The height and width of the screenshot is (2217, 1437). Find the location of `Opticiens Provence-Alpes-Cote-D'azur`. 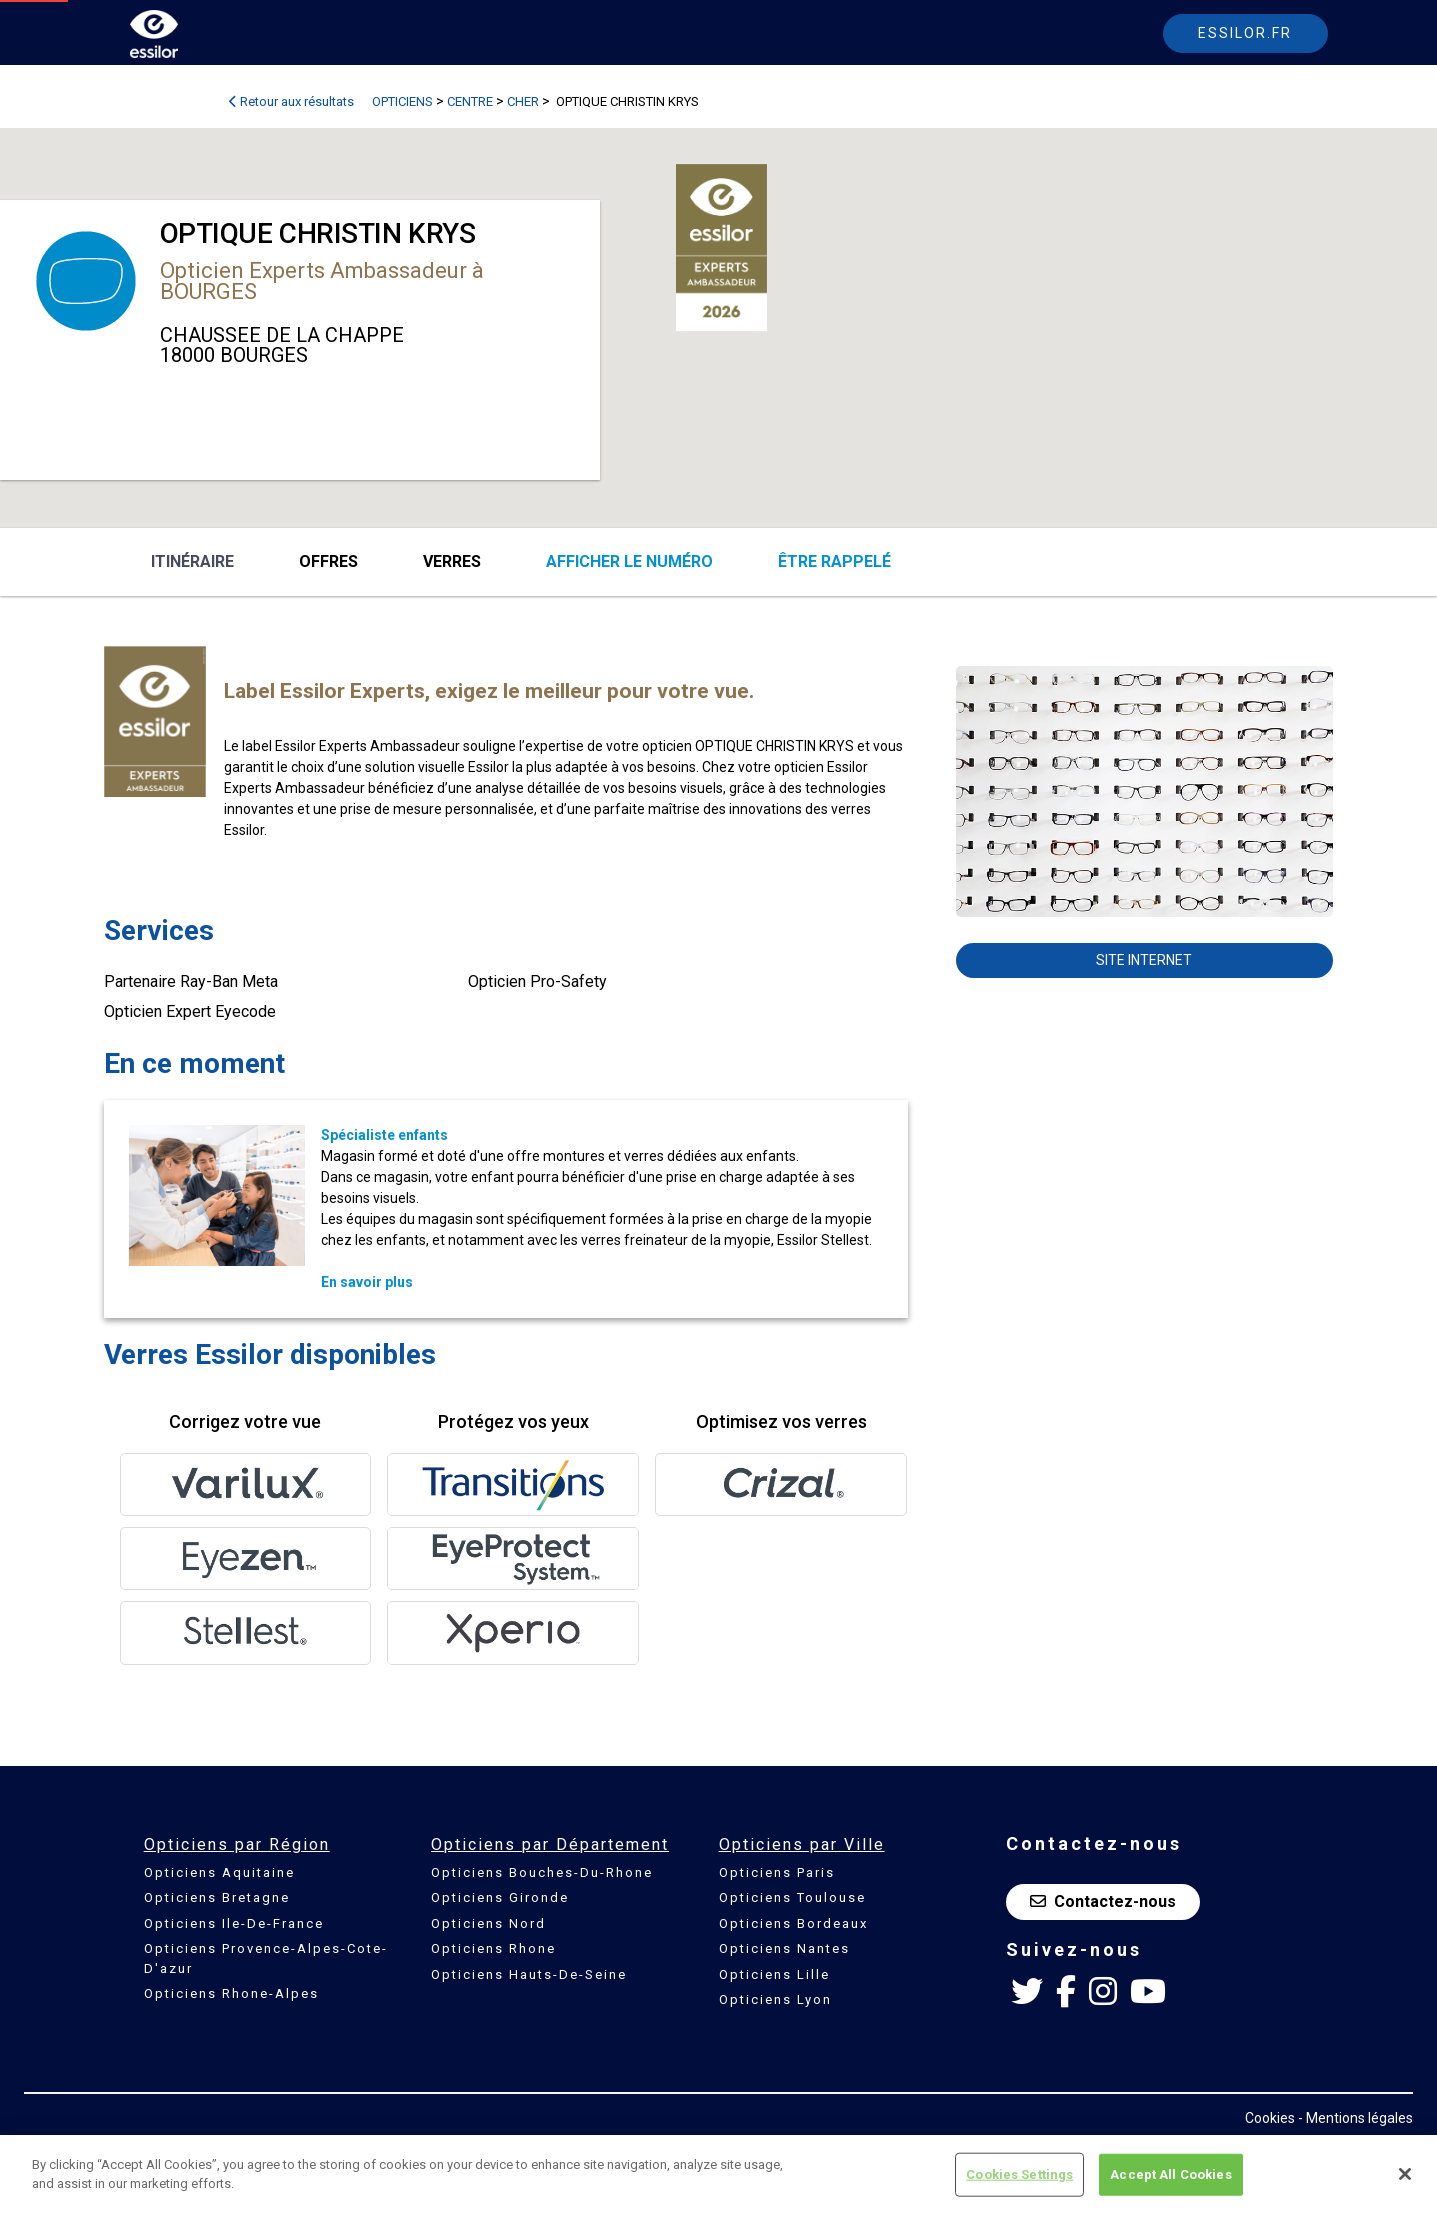

Opticiens Provence-Alpes-Cote-D'azur is located at coordinates (266, 1958).